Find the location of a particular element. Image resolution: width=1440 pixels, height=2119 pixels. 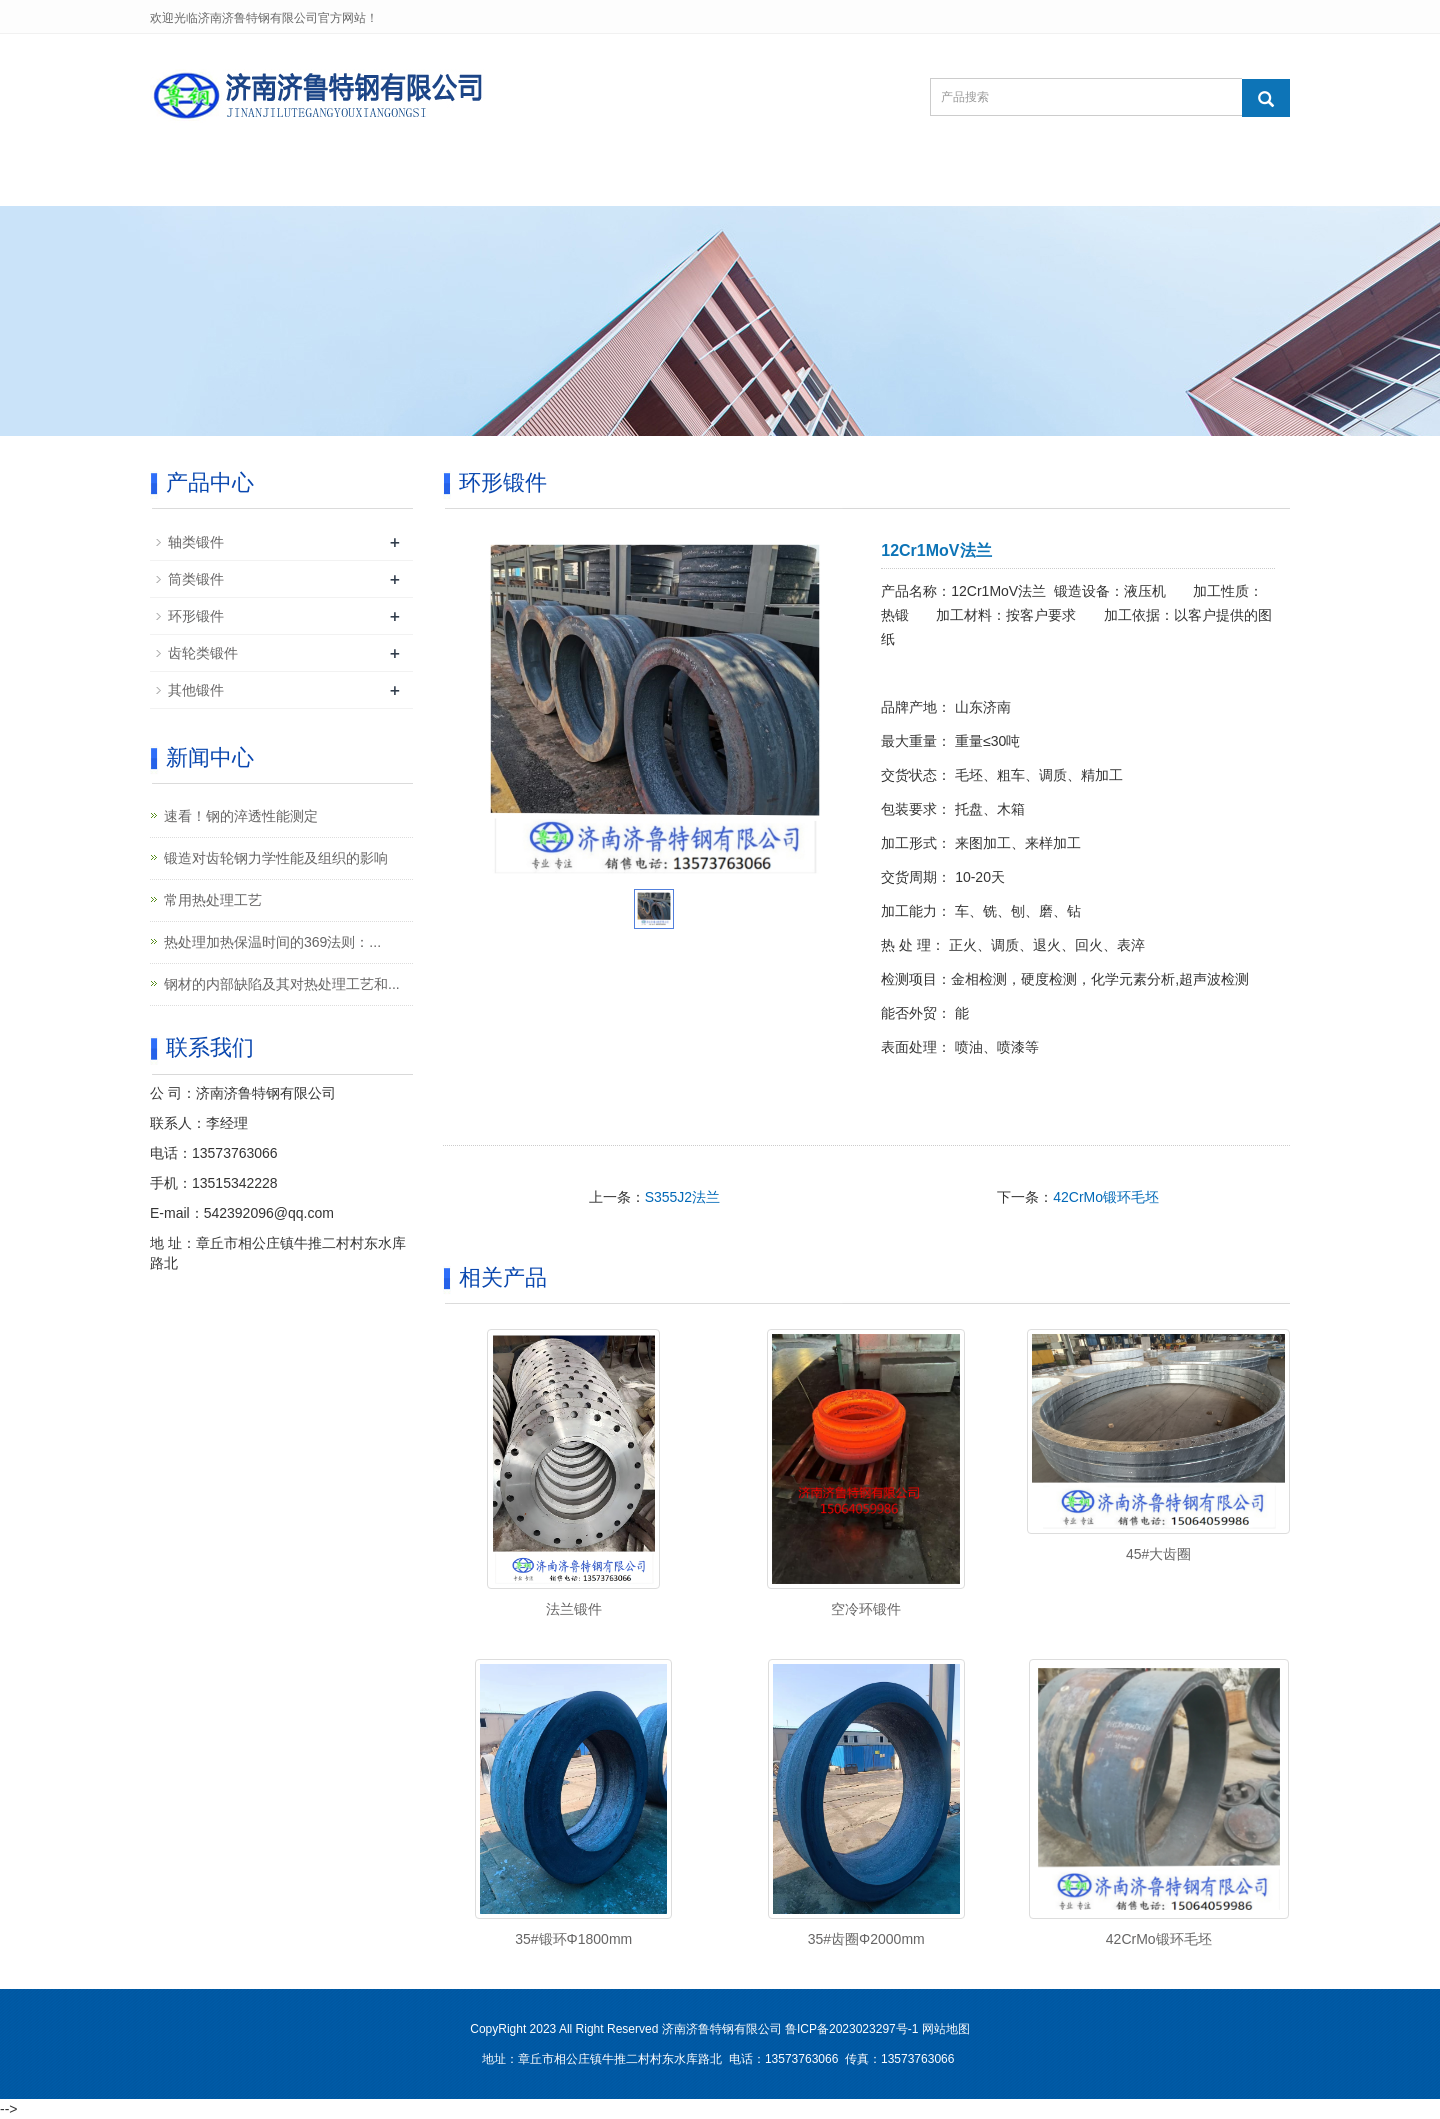

筒类锻件 is located at coordinates (196, 579).